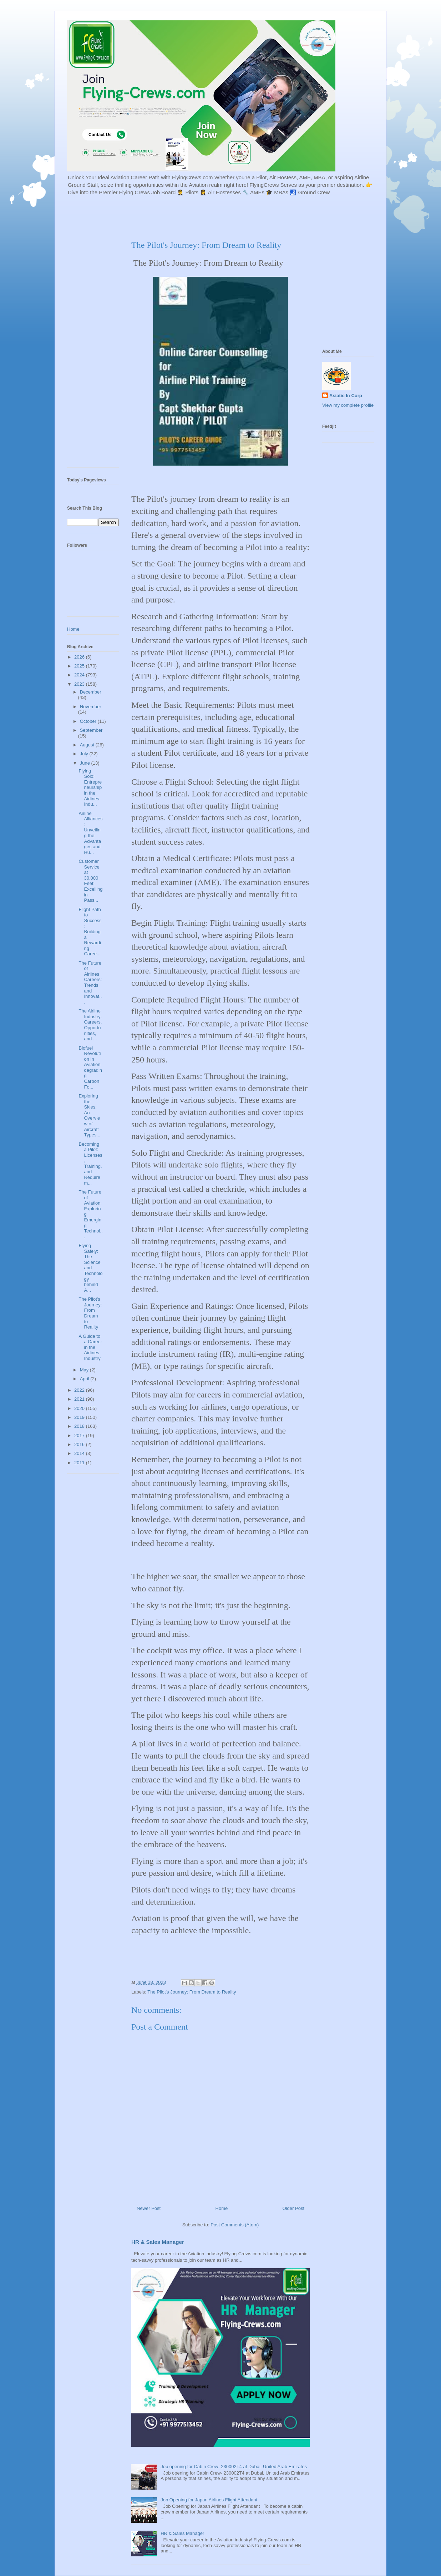 This screenshot has height=2576, width=441. What do you see at coordinates (293, 2208) in the screenshot?
I see `Older Post` at bounding box center [293, 2208].